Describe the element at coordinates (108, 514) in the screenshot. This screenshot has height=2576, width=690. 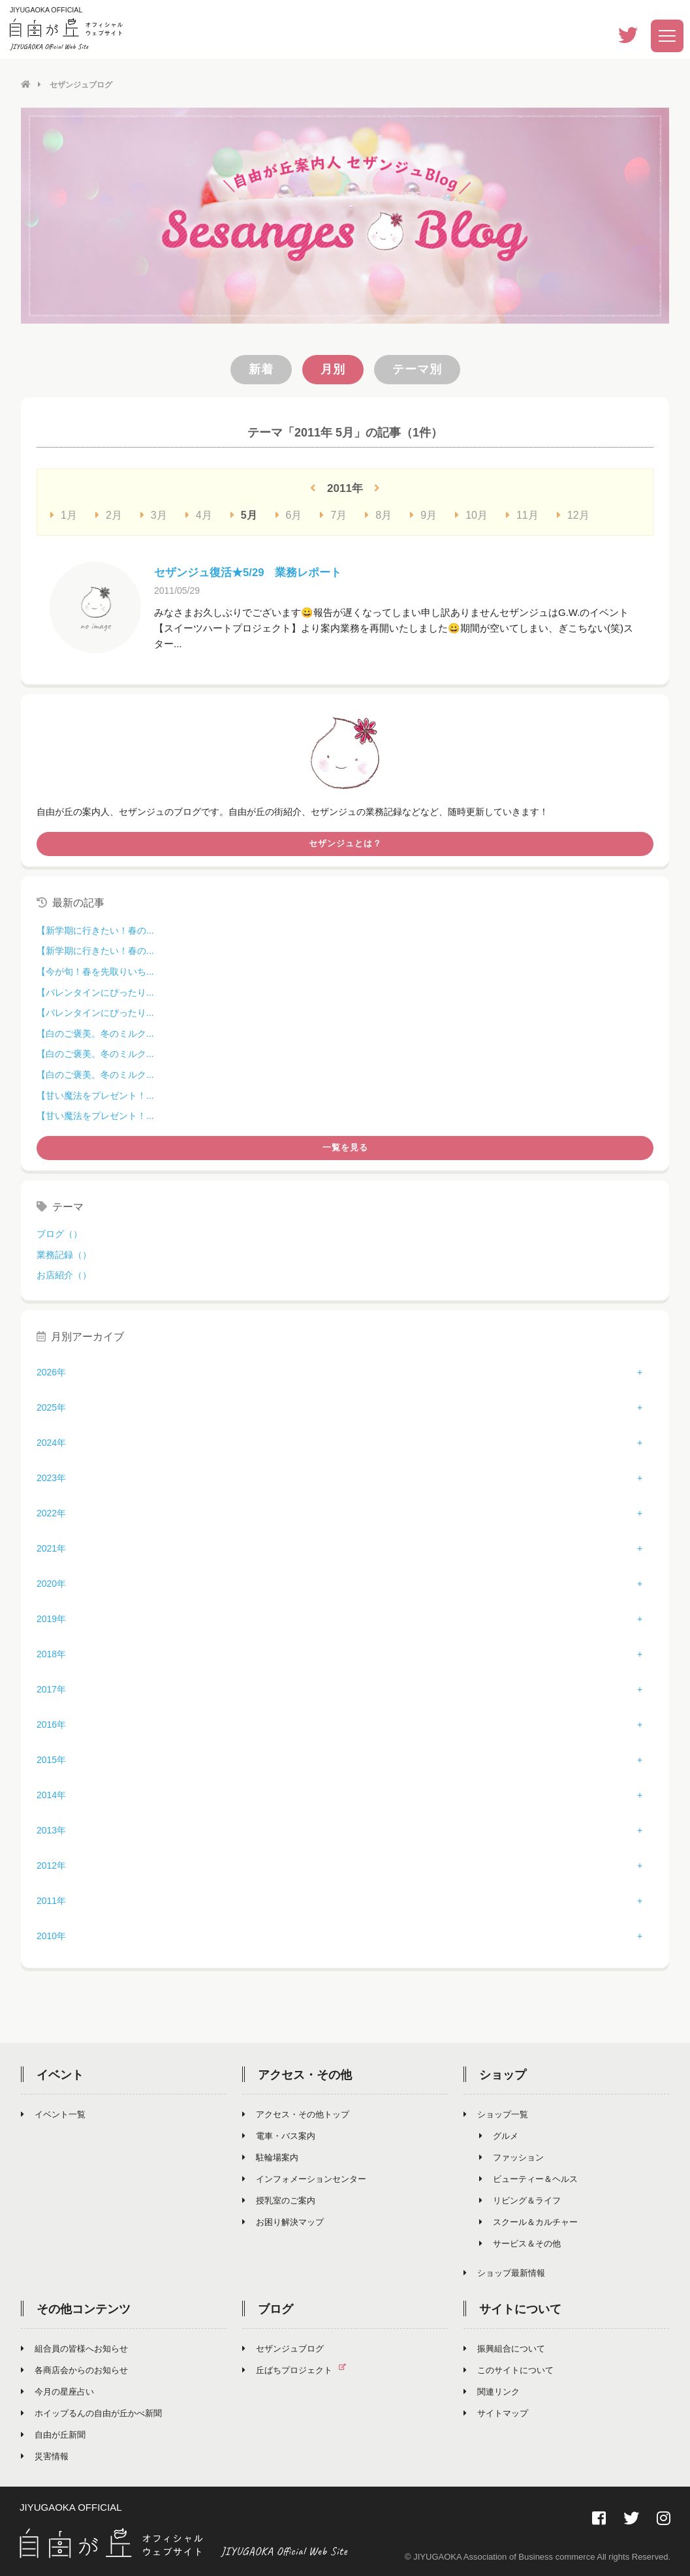
I see `2月` at that location.